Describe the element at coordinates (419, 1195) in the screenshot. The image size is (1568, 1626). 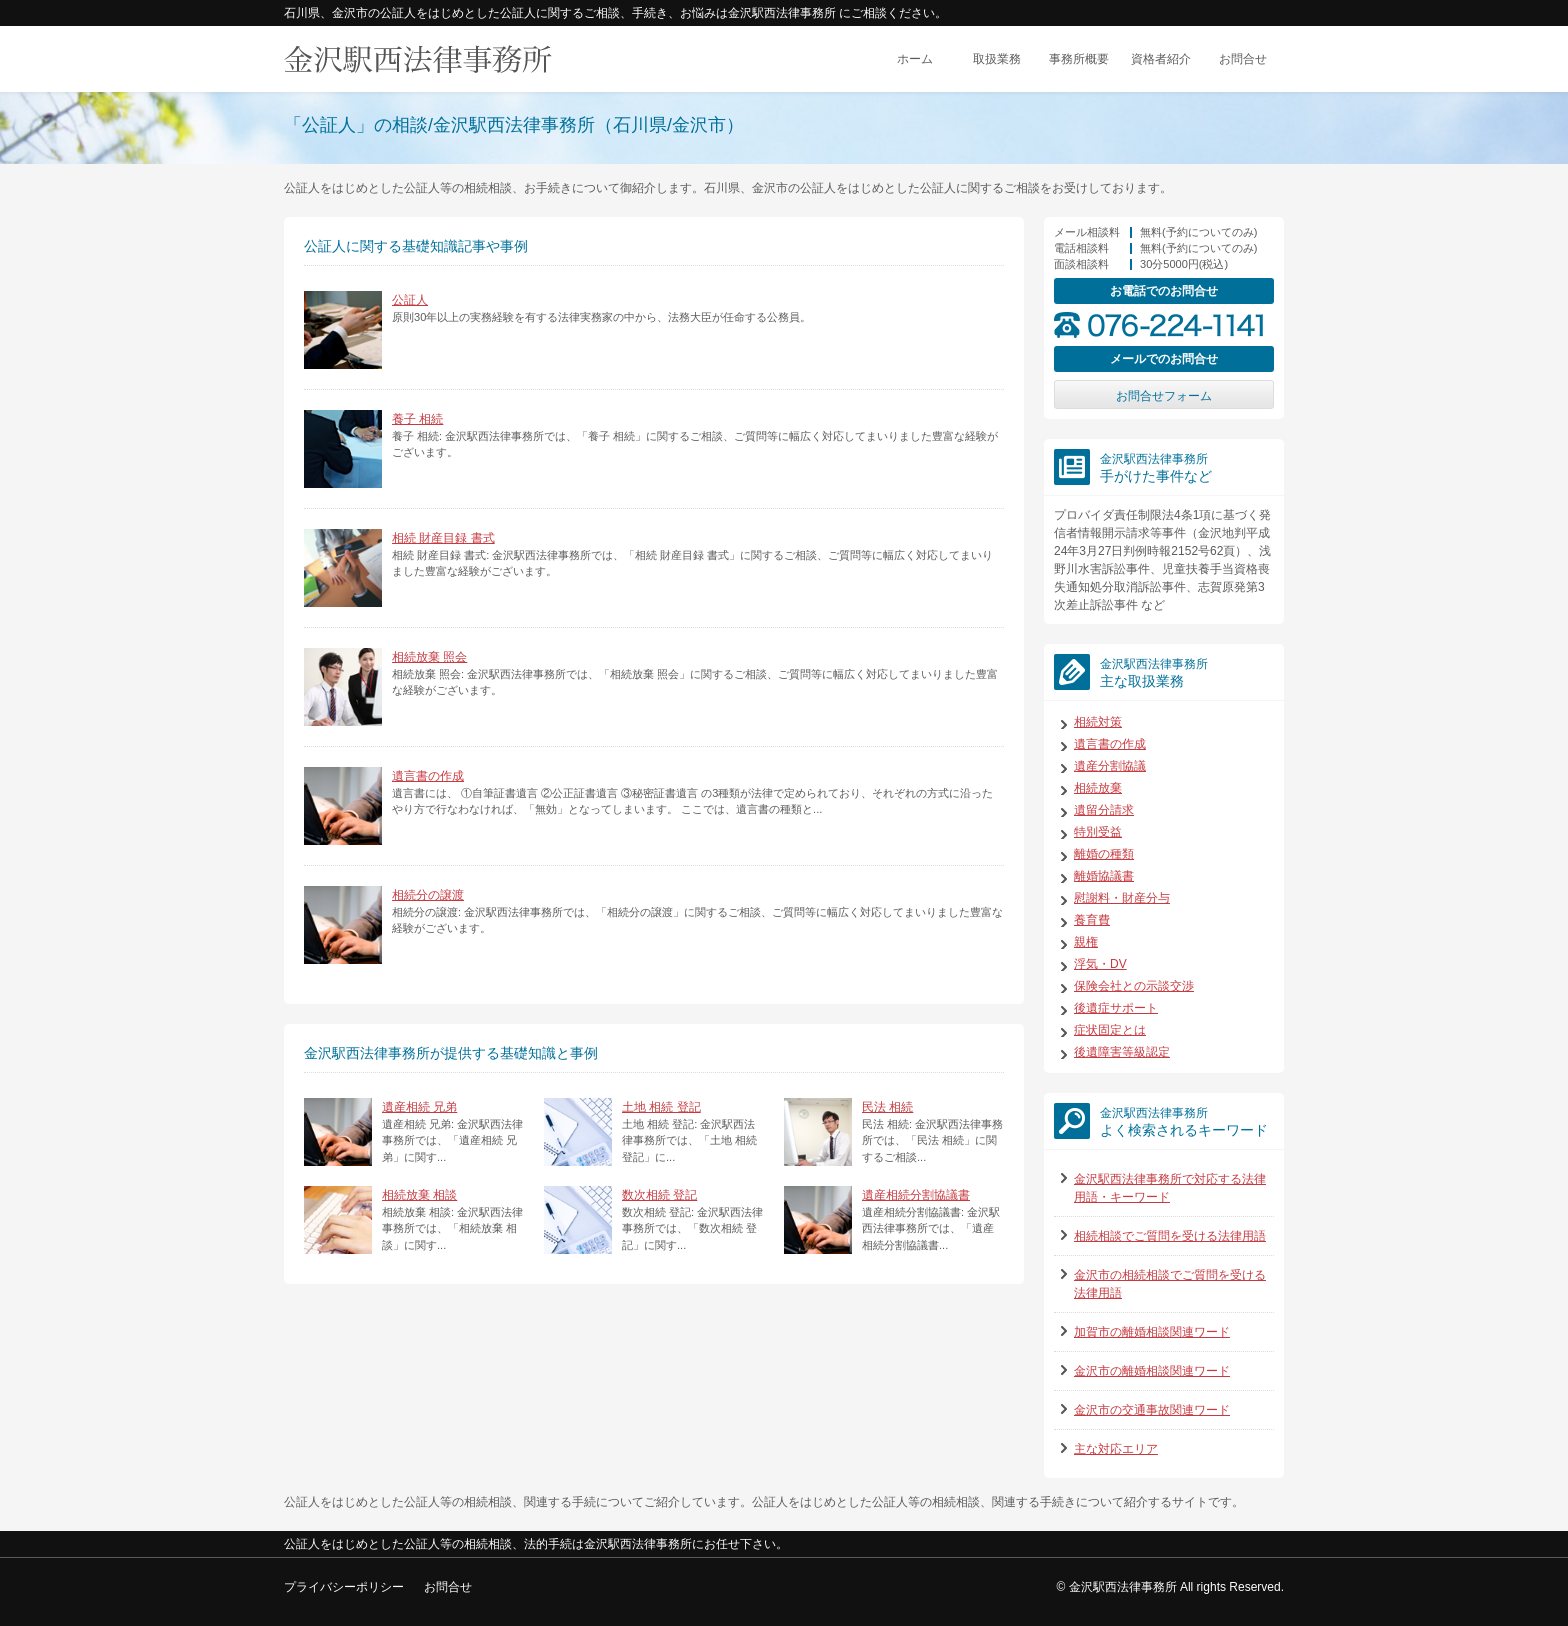
I see `相続放棄 相談` at that location.